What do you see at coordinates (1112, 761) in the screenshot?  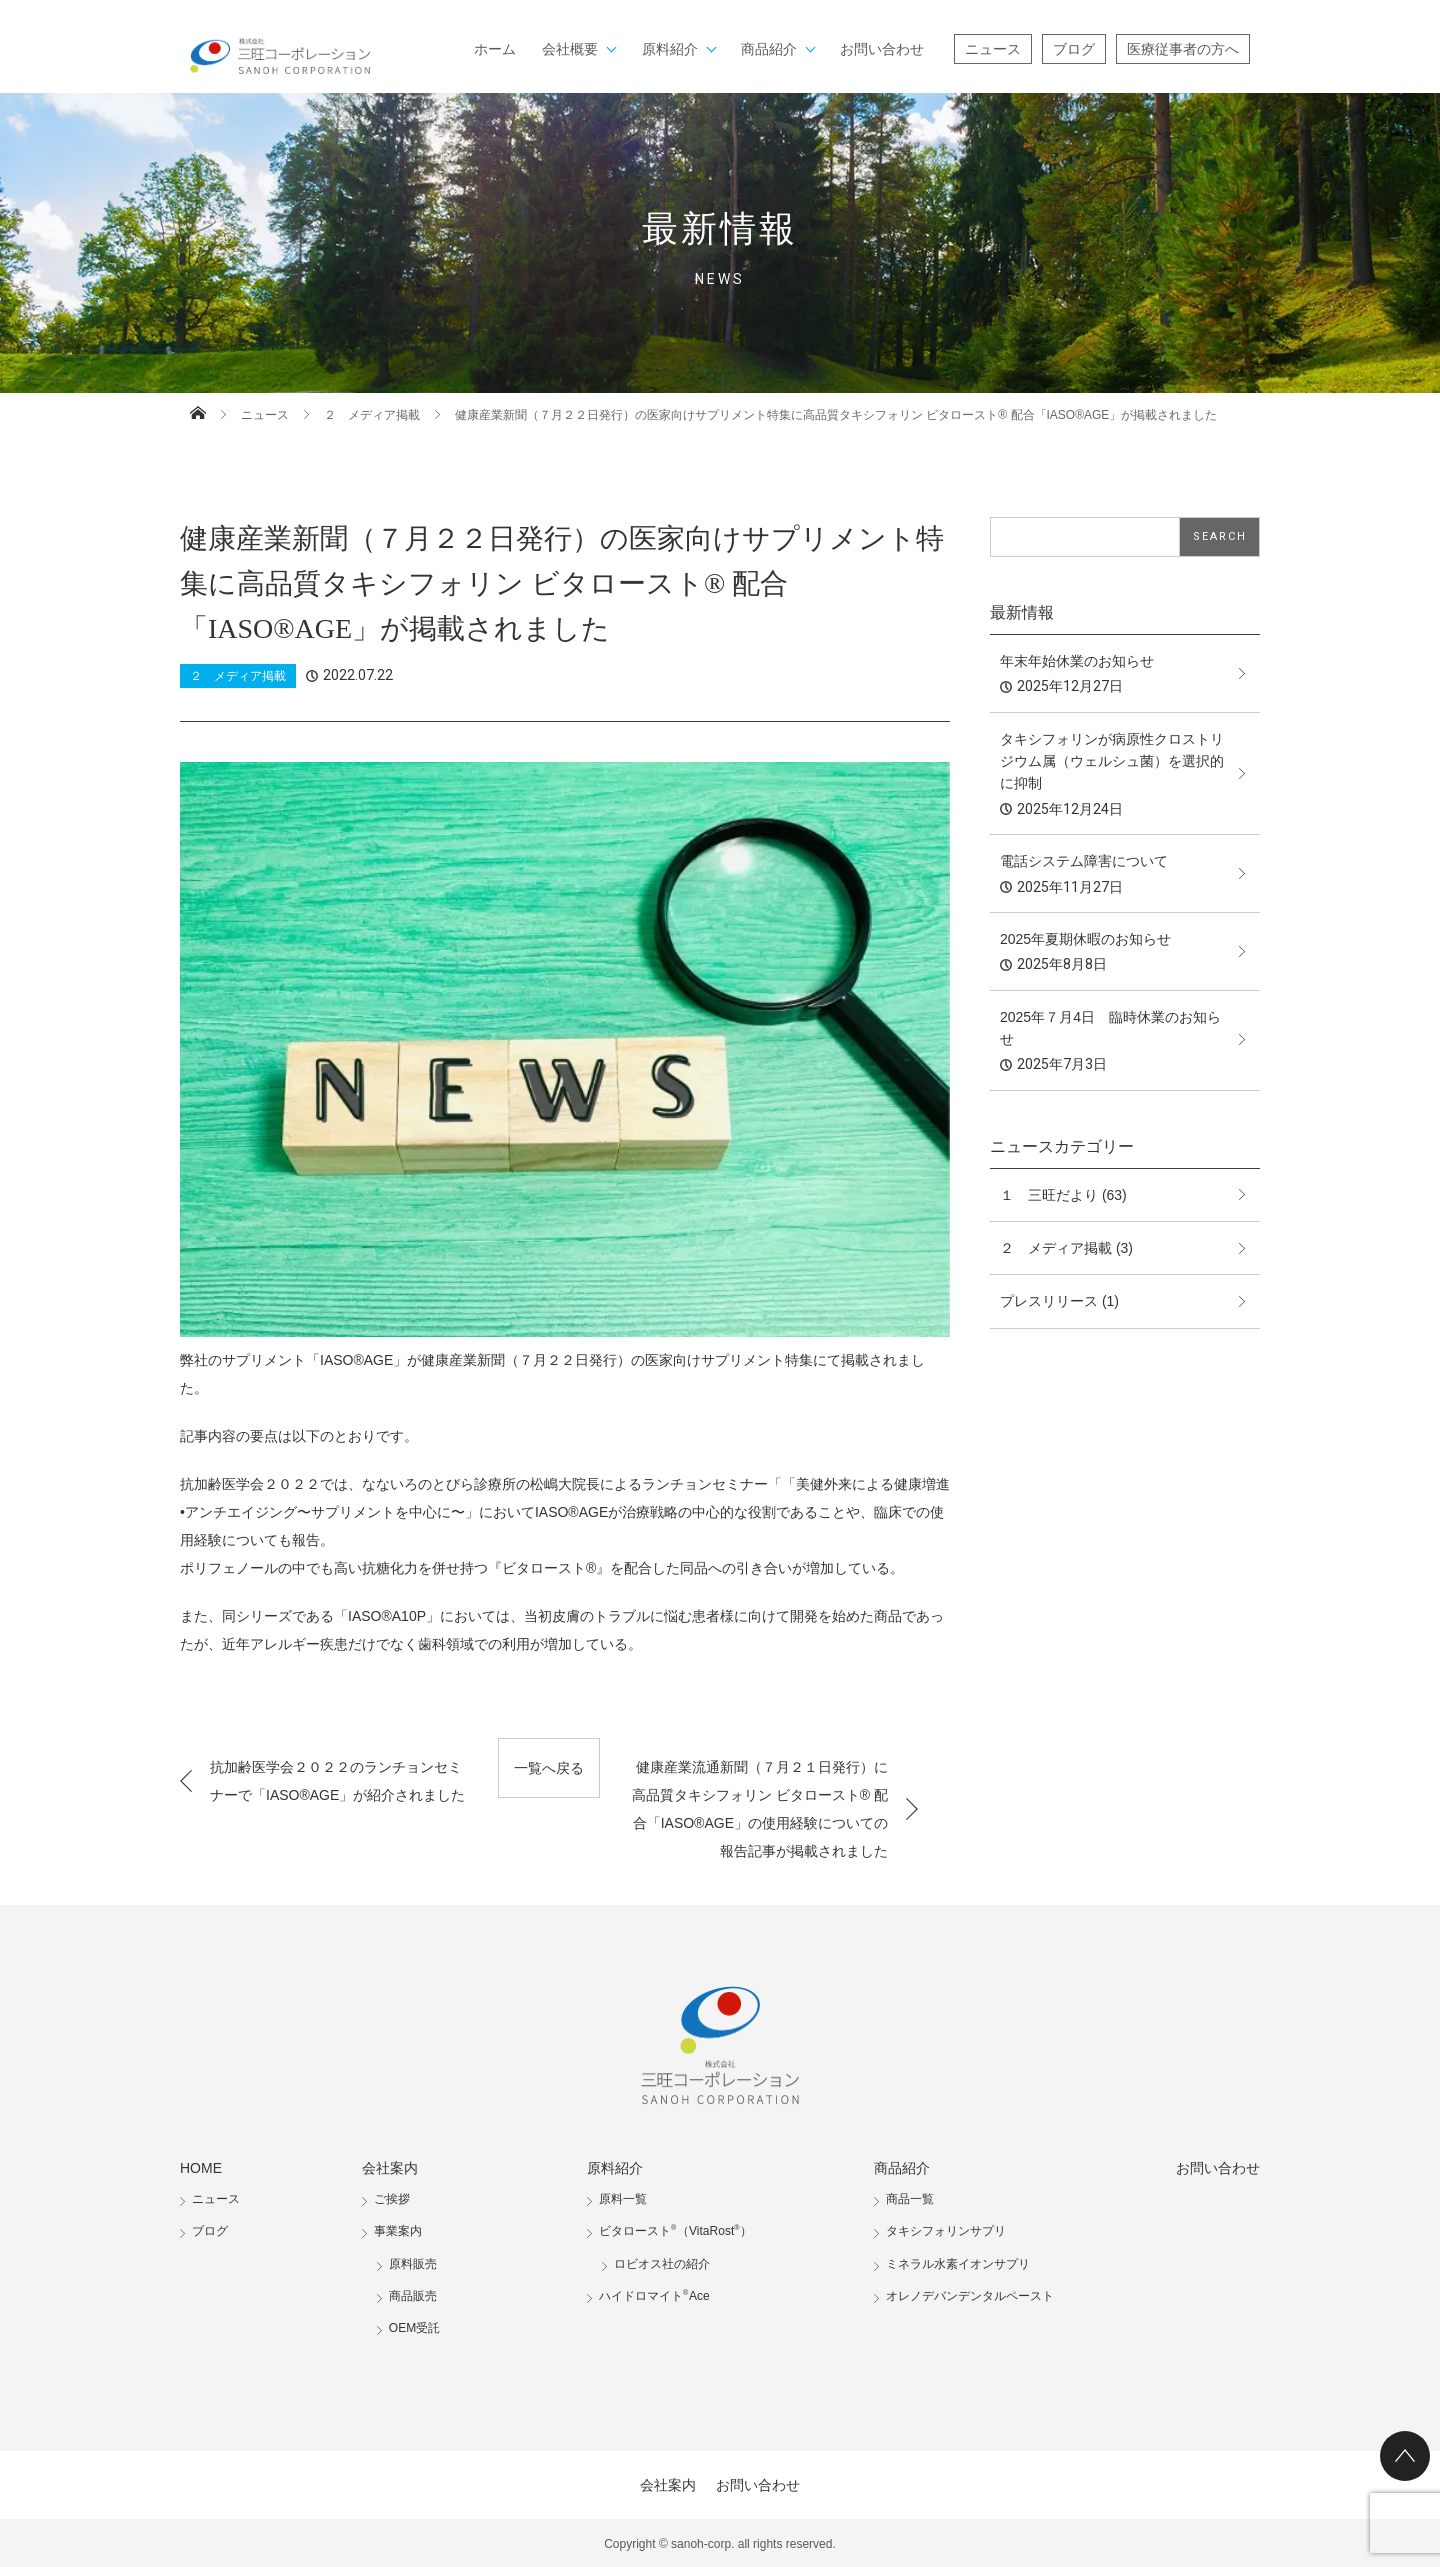 I see `タキシフォリンが病原性クロストリジウム属（ウェルシュ菌）を選択的に抑制` at bounding box center [1112, 761].